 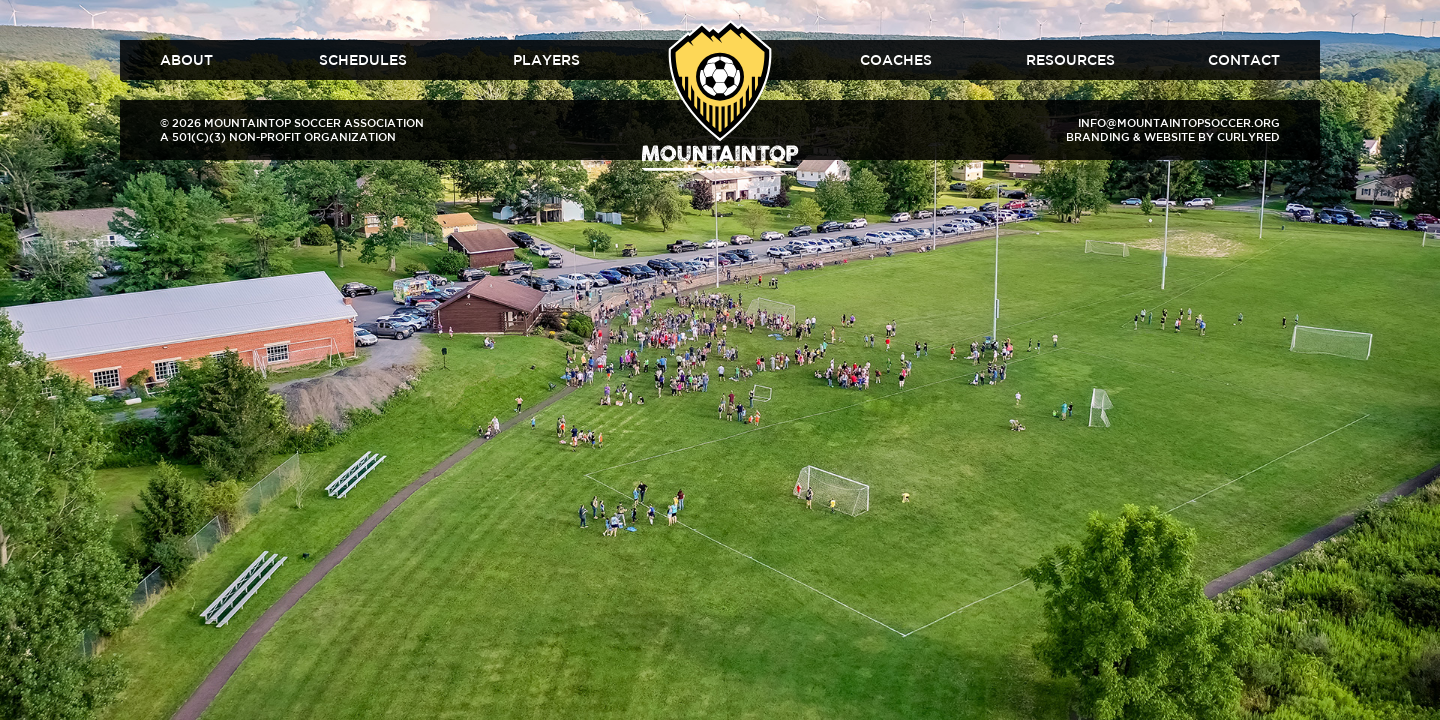 What do you see at coordinates (186, 60) in the screenshot?
I see `About` at bounding box center [186, 60].